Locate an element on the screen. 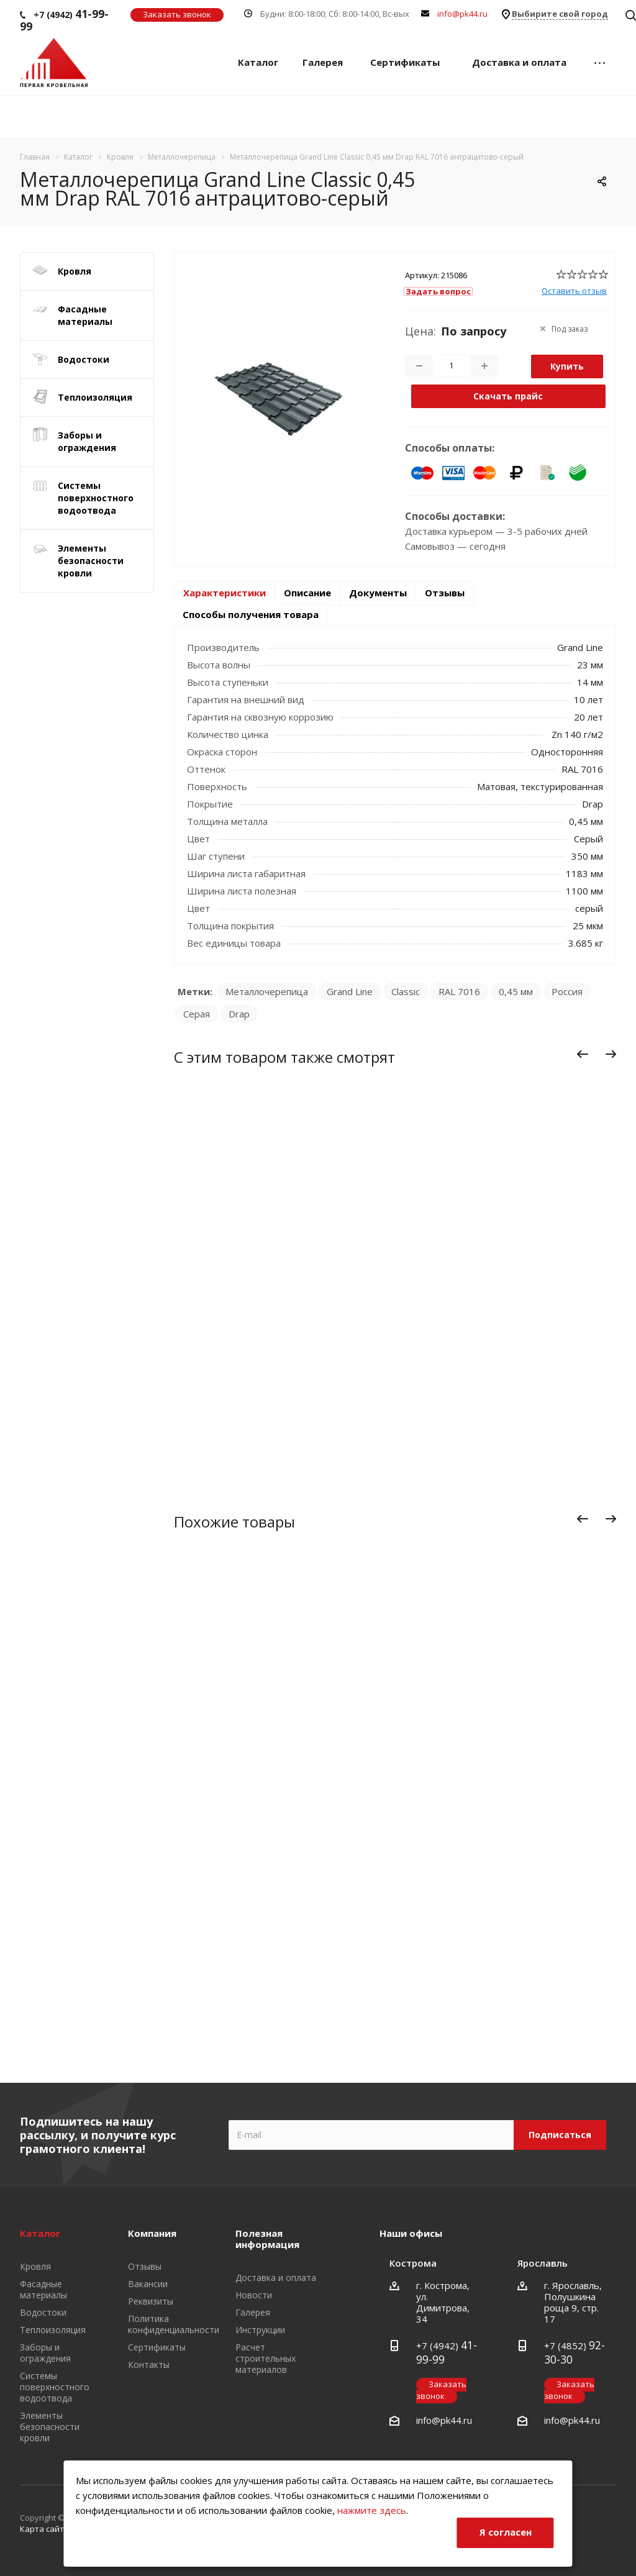 This screenshot has width=636, height=2576. Назад is located at coordinates (583, 1057).